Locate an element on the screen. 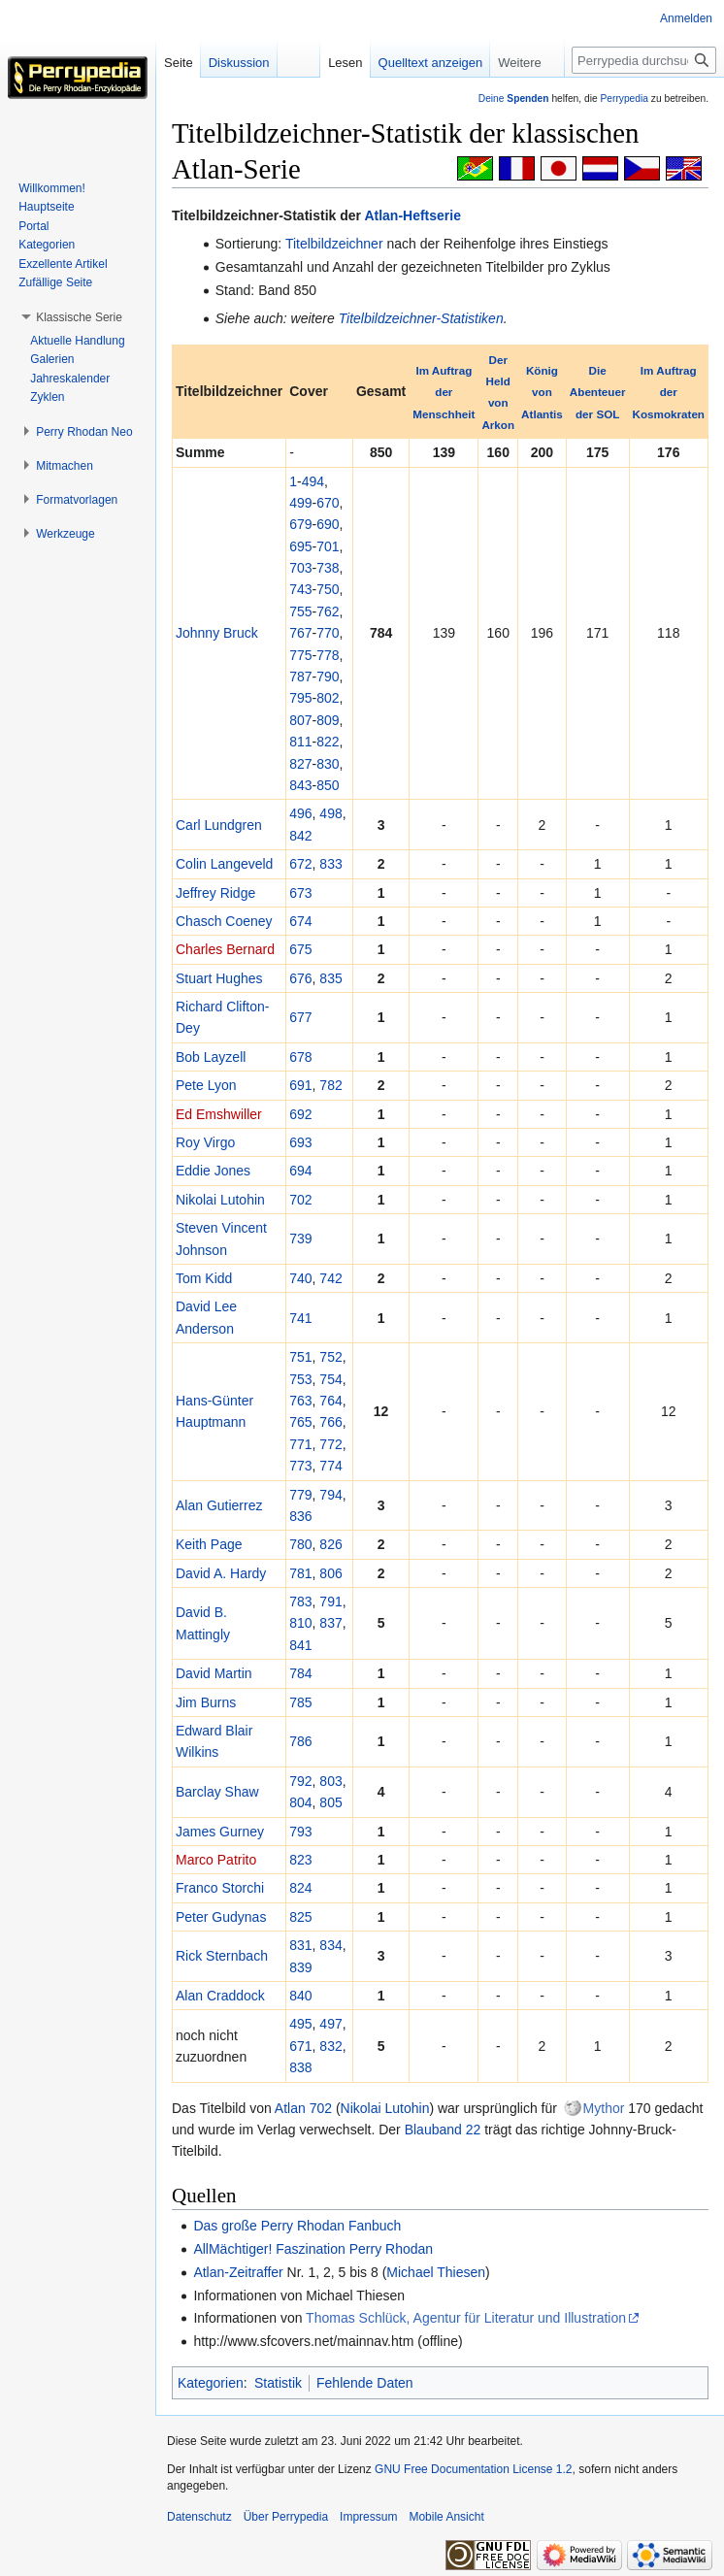 Image resolution: width=724 pixels, height=2576 pixels. 750 is located at coordinates (327, 589).